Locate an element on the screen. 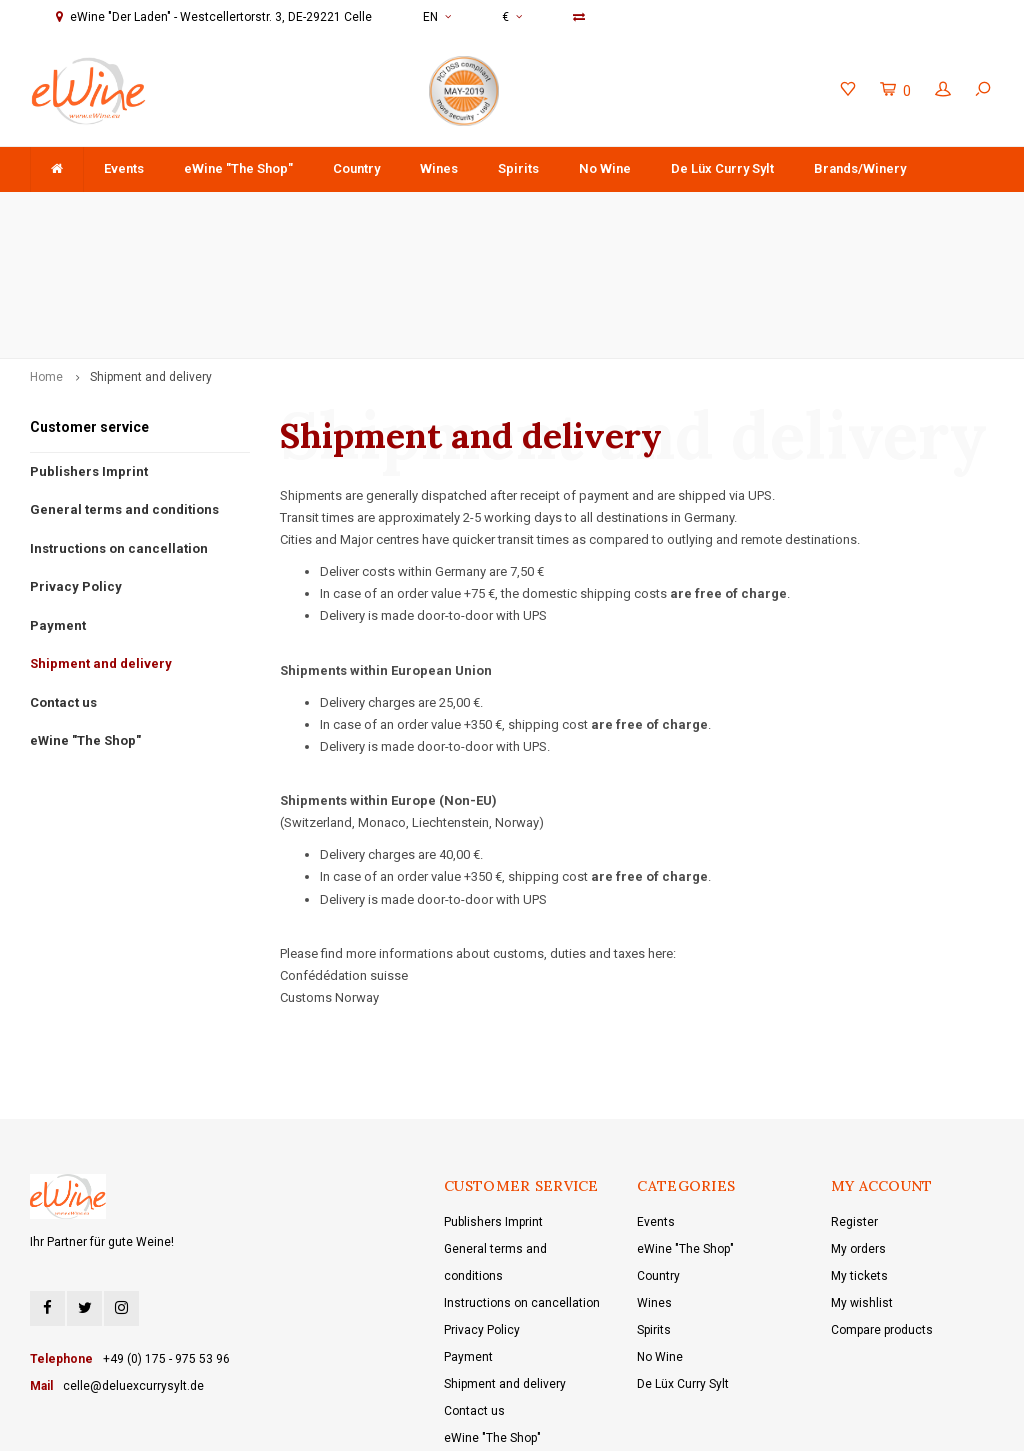 Image resolution: width=1024 pixels, height=1451 pixels. Register is located at coordinates (854, 1108).